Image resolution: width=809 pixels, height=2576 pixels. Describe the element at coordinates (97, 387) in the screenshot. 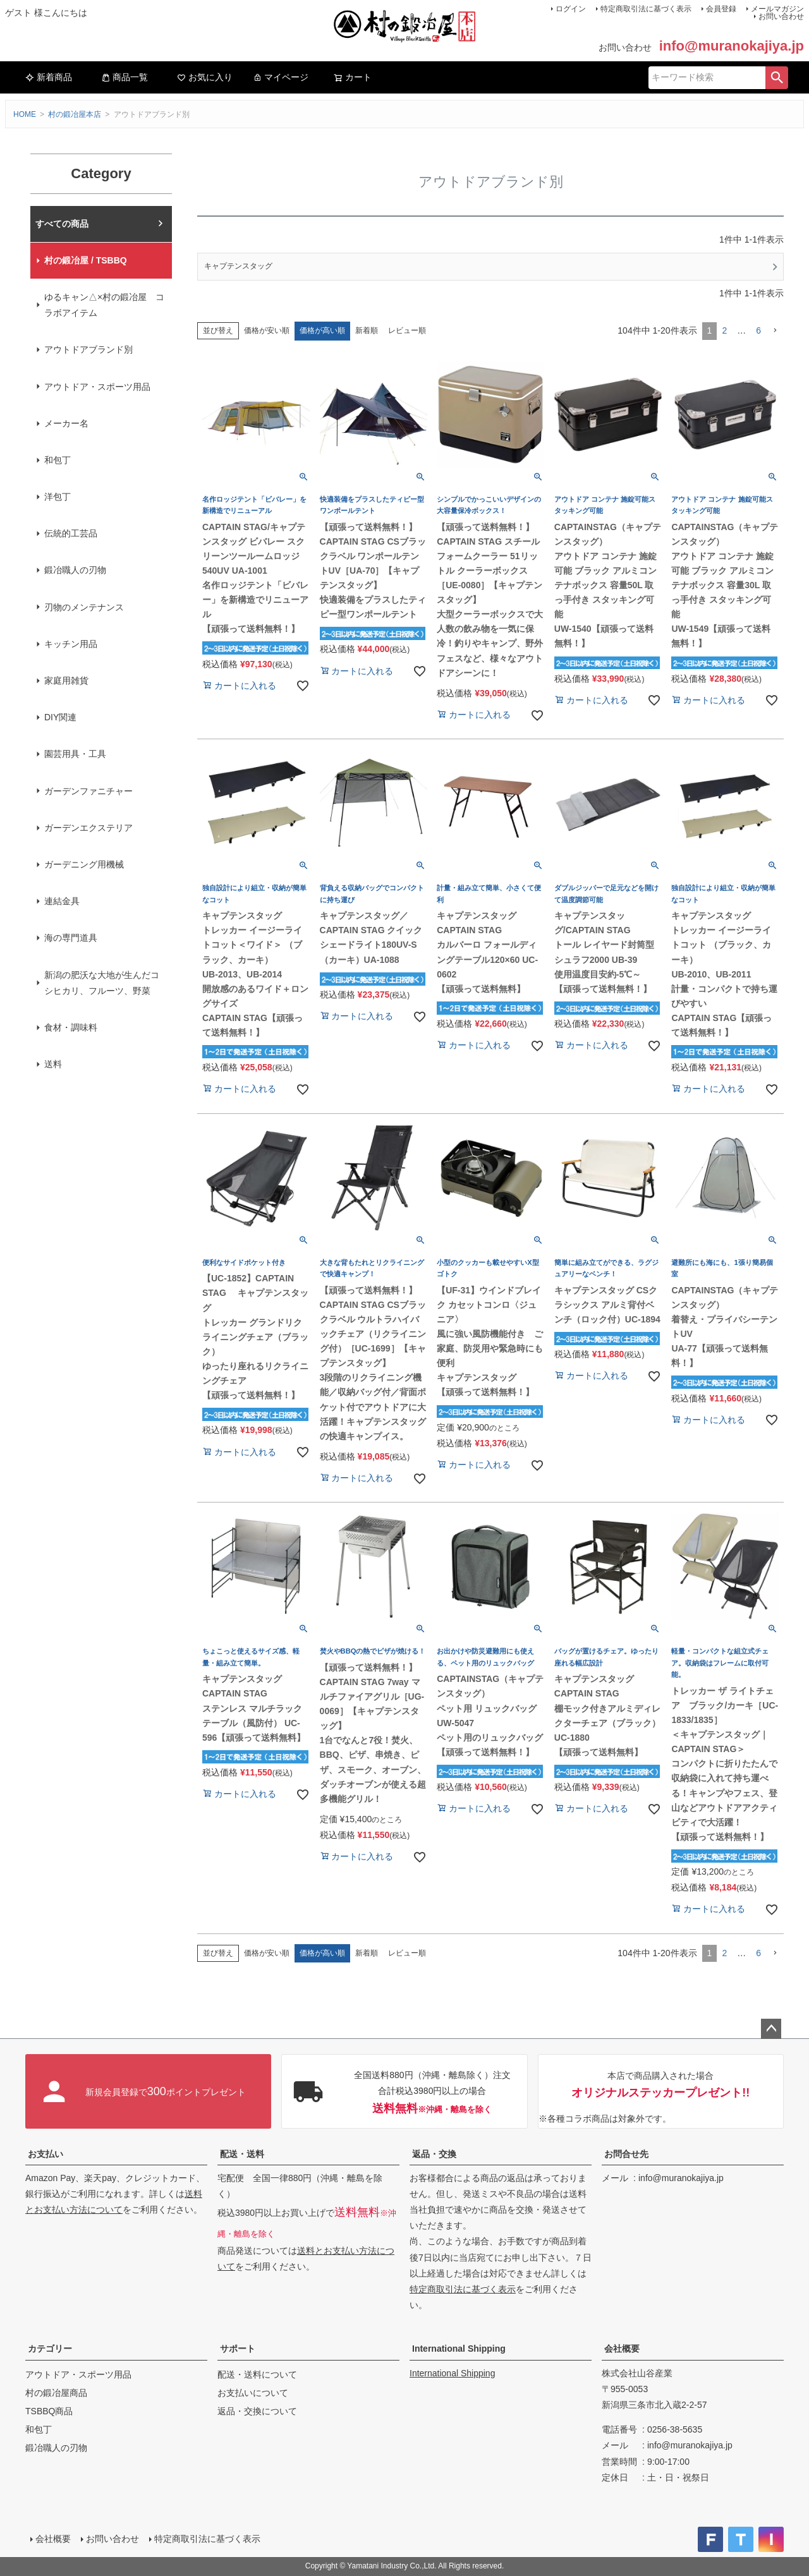

I see `アウトドア・スポーツ用品` at that location.